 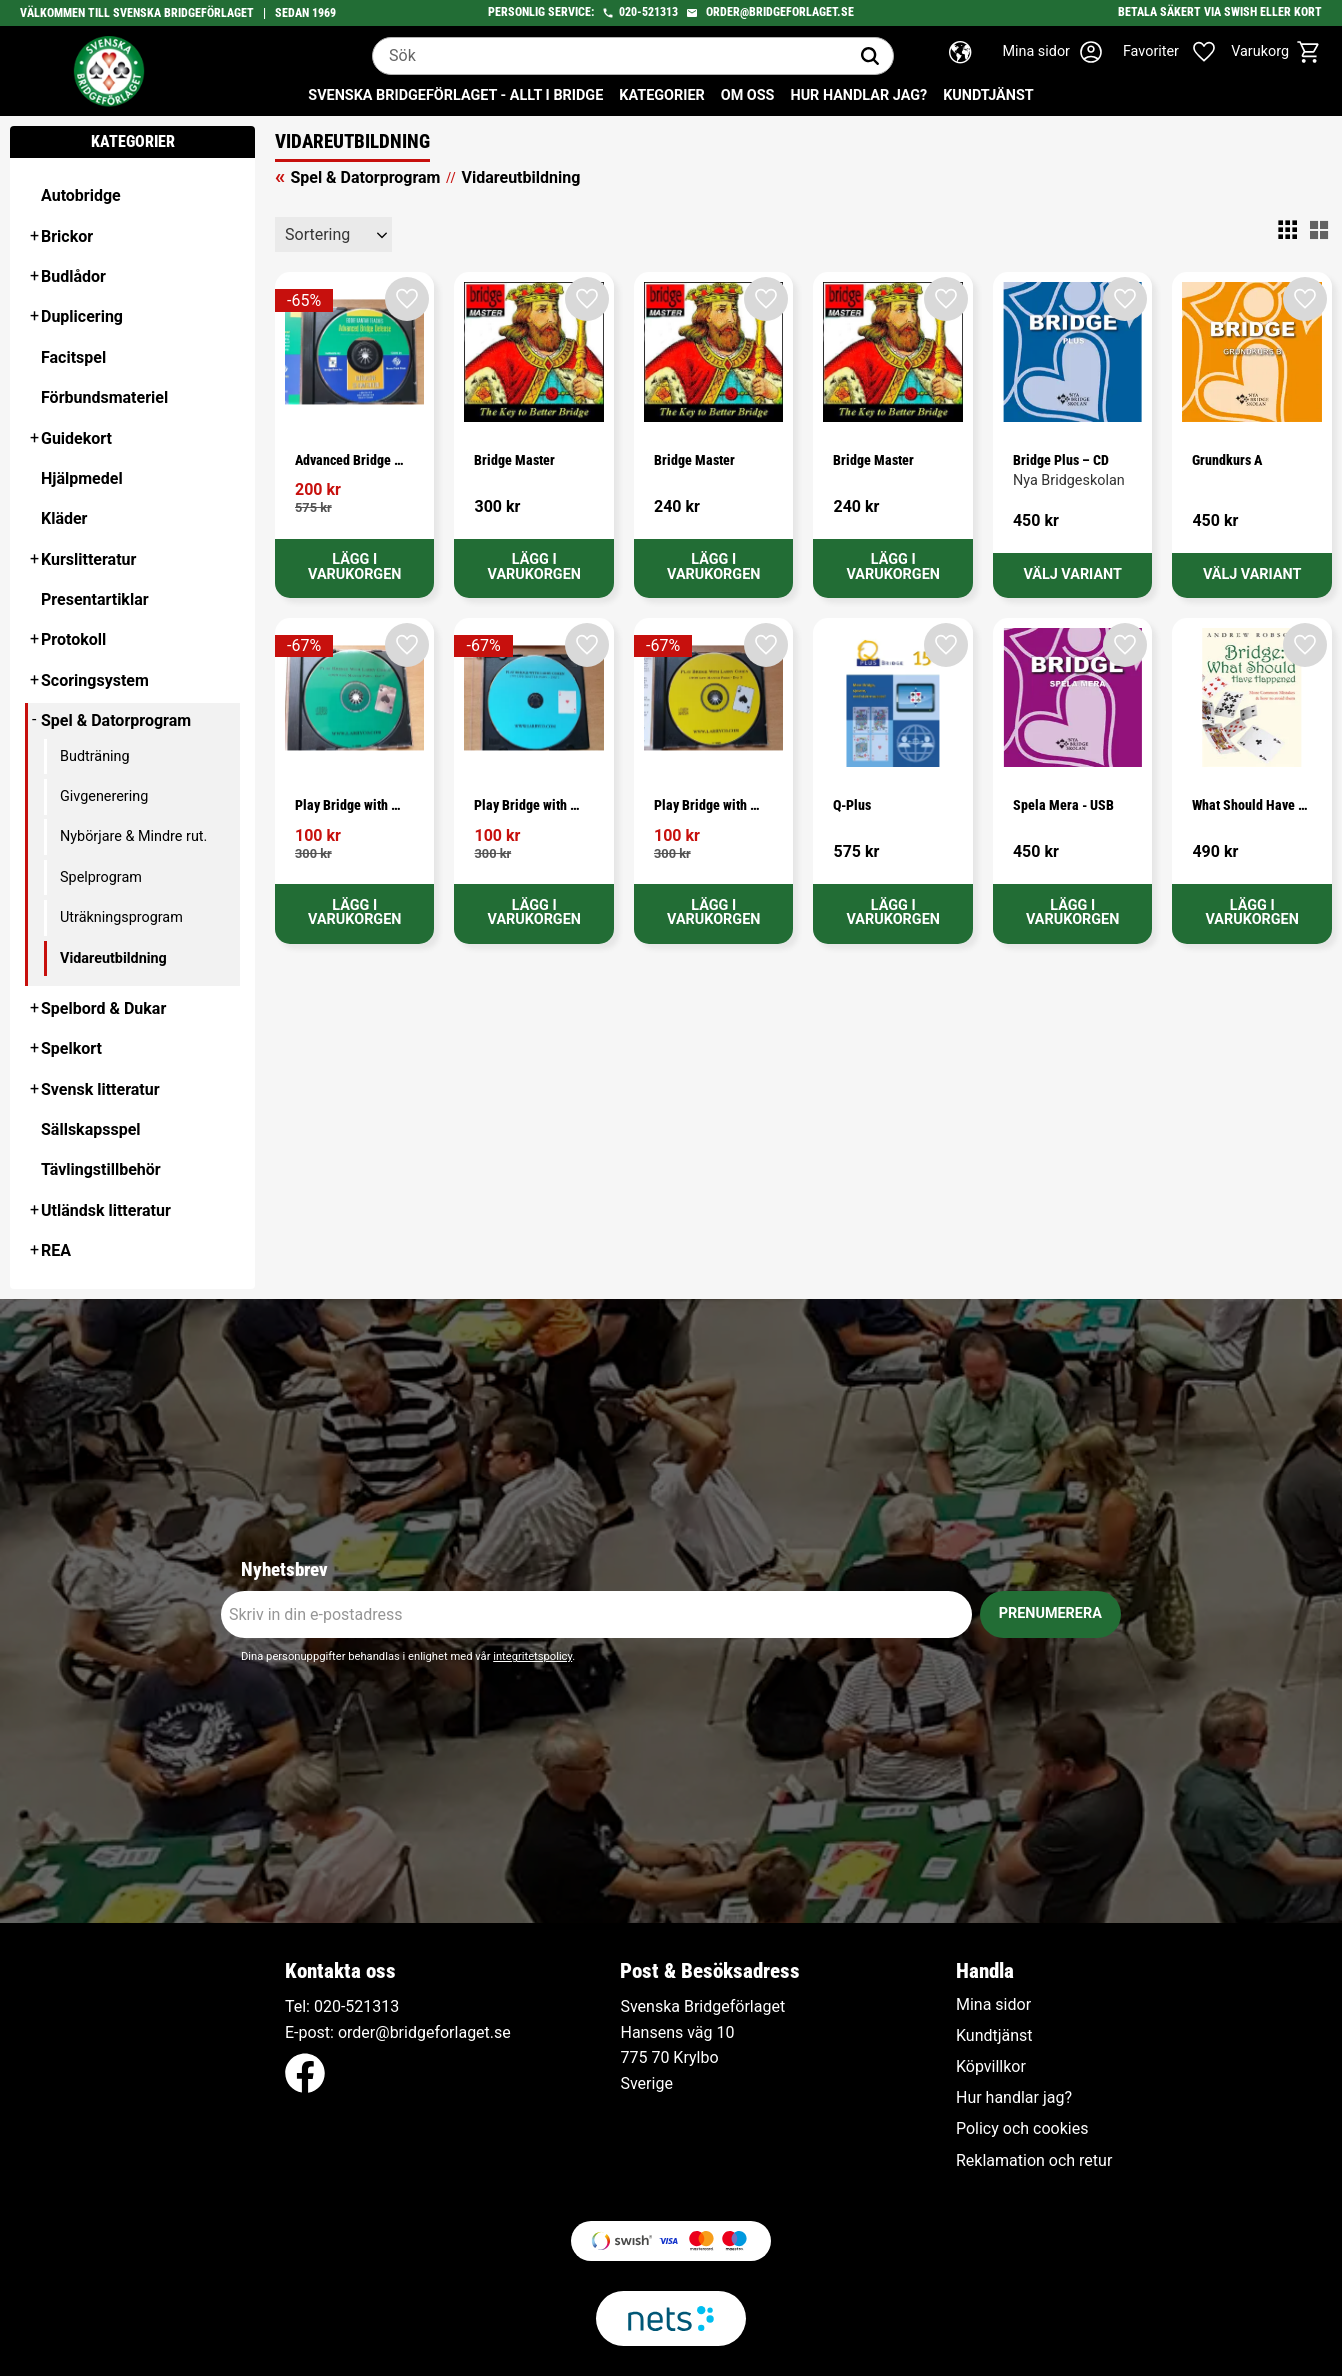 I want to click on [button], so click(x=1180, y=52).